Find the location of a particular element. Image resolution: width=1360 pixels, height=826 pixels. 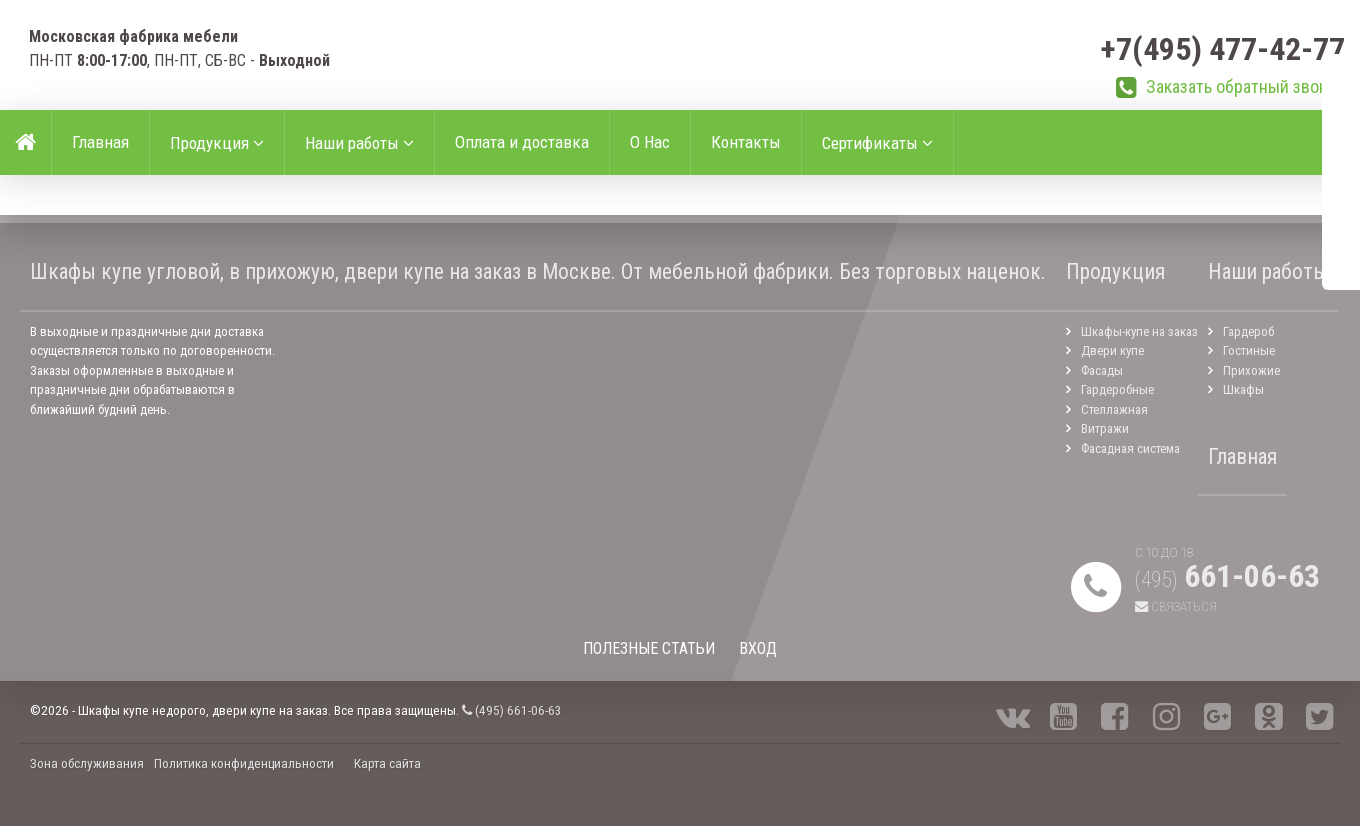

Гостиные is located at coordinates (1249, 350).